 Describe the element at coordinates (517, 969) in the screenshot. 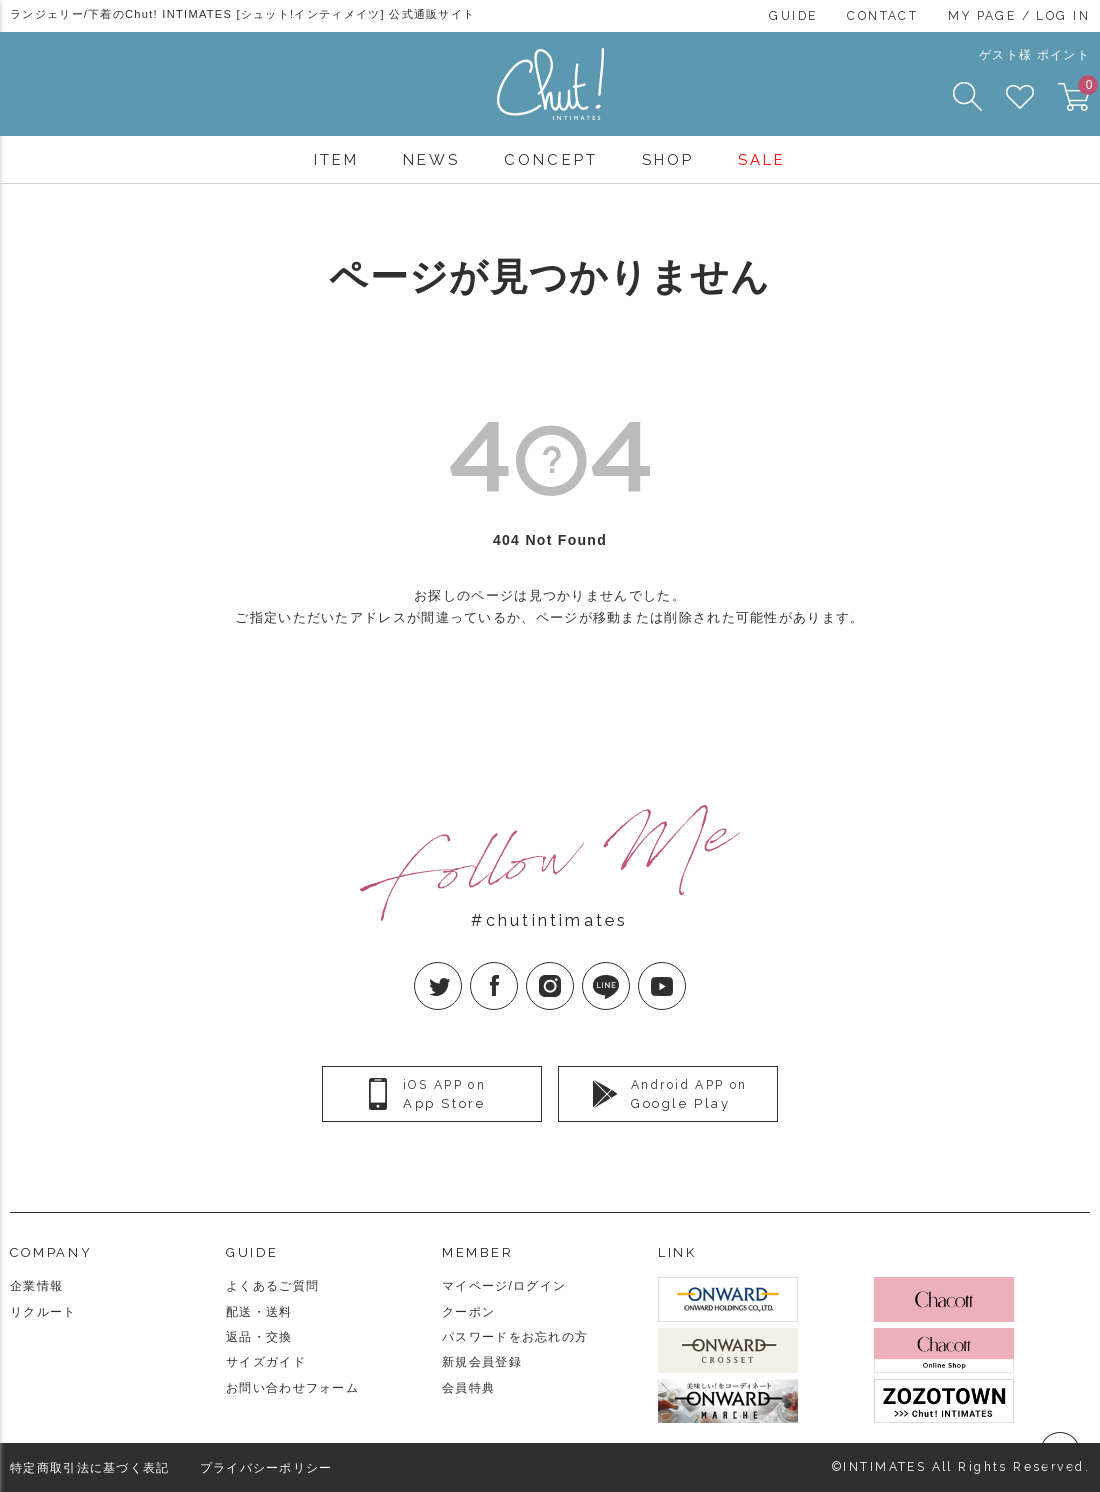

I see `facebook` at that location.